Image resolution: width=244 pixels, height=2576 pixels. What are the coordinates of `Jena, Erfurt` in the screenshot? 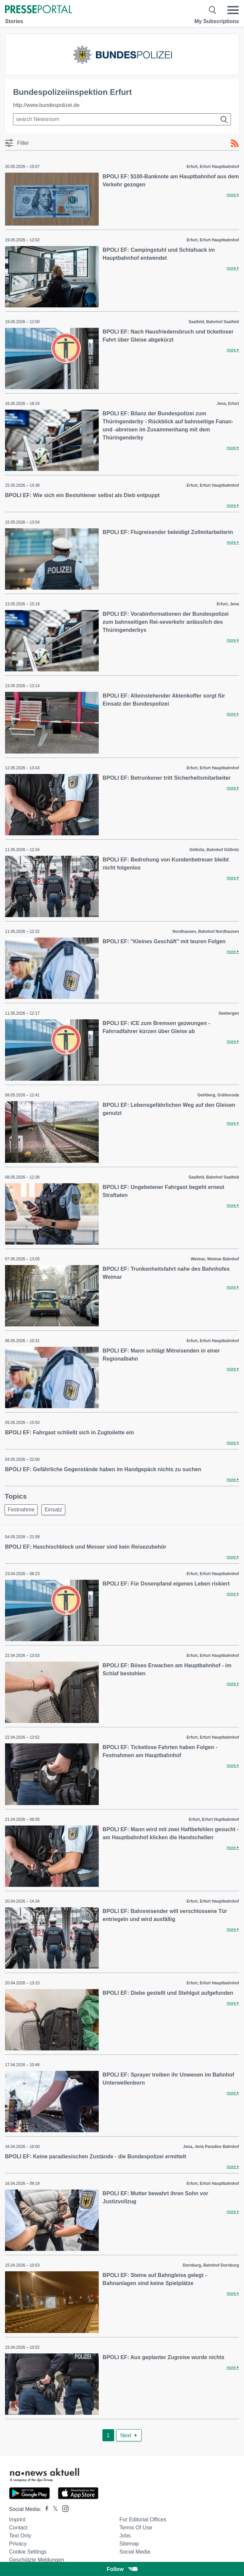 It's located at (228, 403).